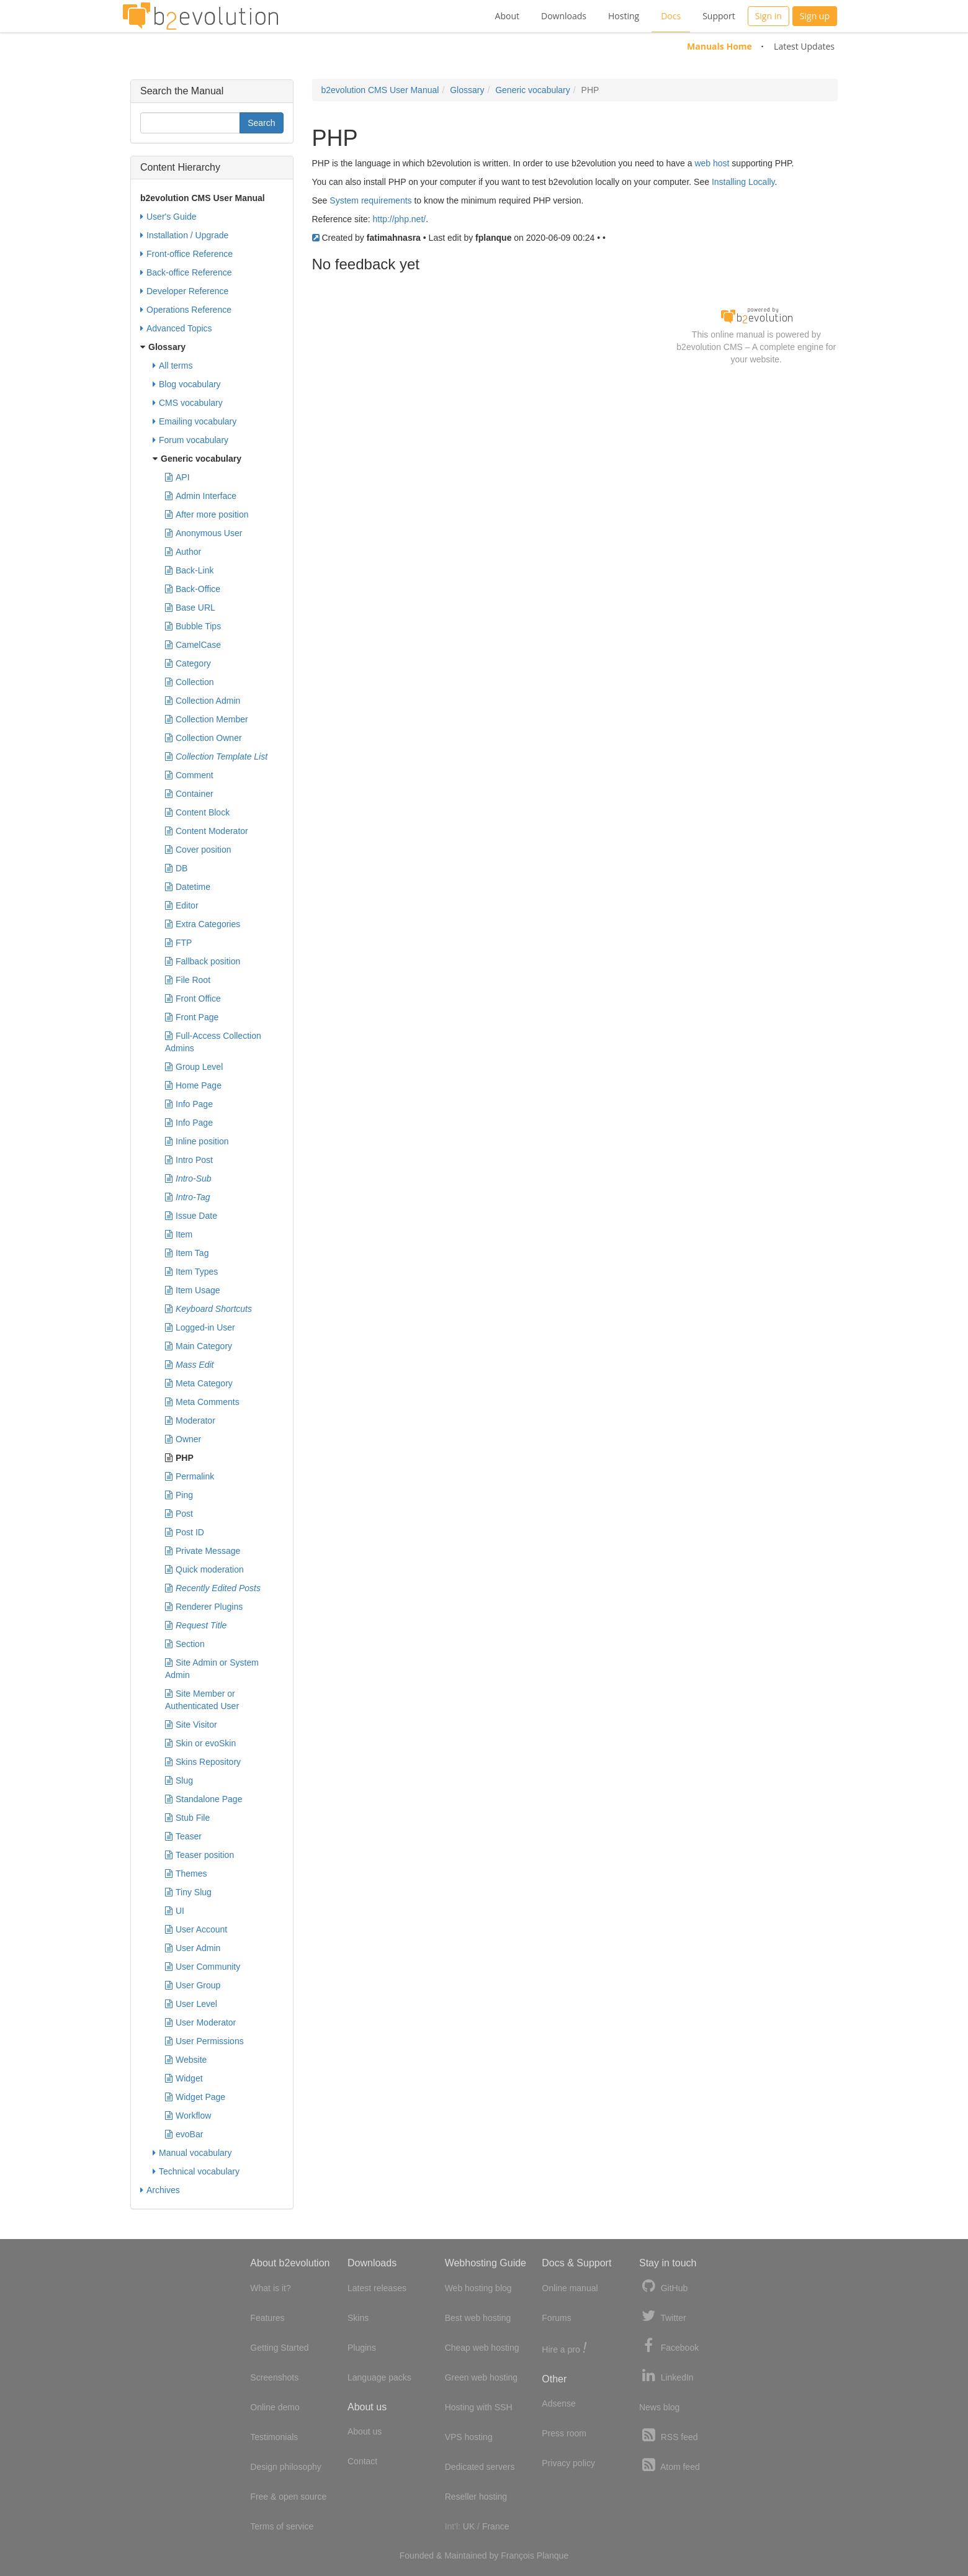  I want to click on LinkedIn, so click(666, 2375).